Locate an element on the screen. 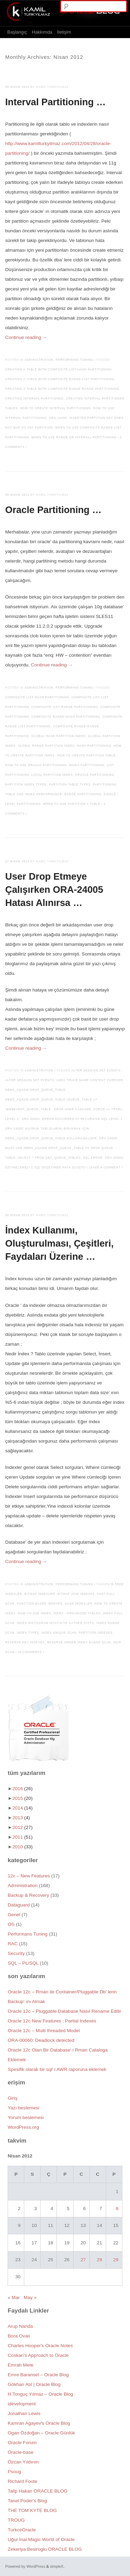 The image size is (130, 2576). index histogram istatistik gather stats is located at coordinates (55, 1623).